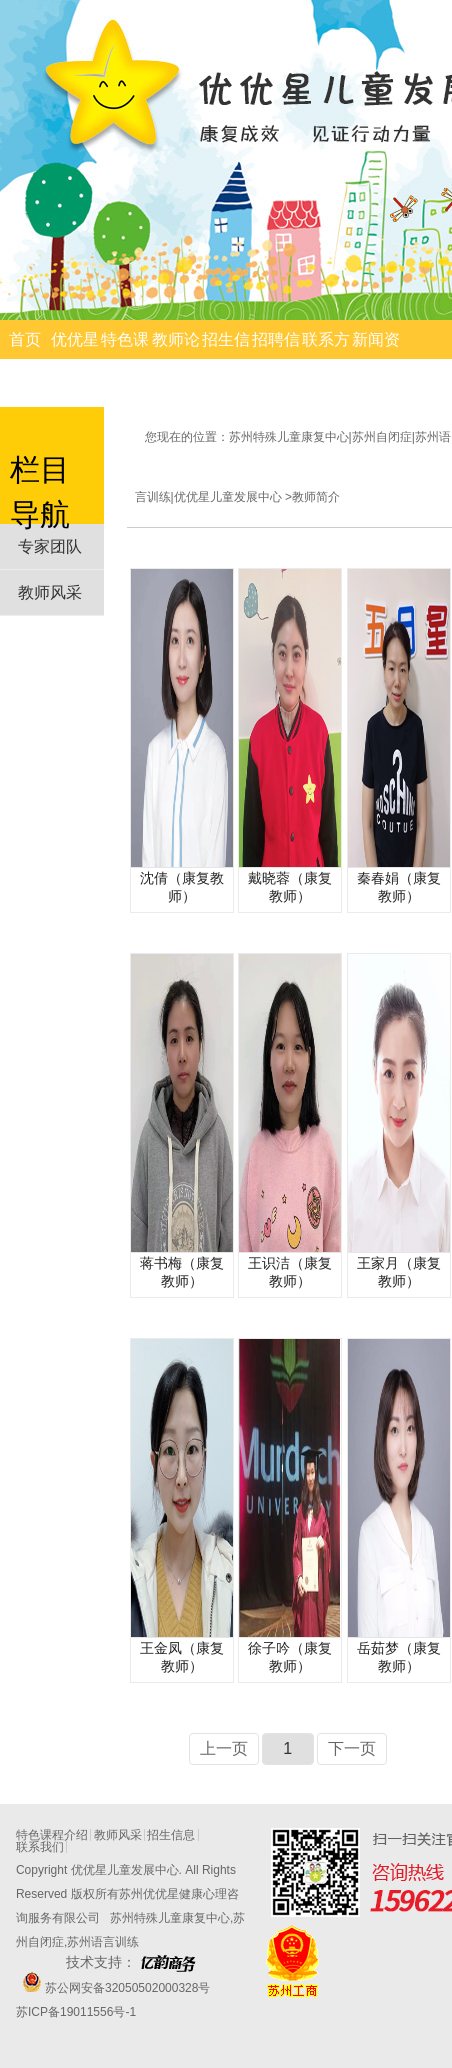  What do you see at coordinates (125, 359) in the screenshot?
I see `特色课程介绍` at bounding box center [125, 359].